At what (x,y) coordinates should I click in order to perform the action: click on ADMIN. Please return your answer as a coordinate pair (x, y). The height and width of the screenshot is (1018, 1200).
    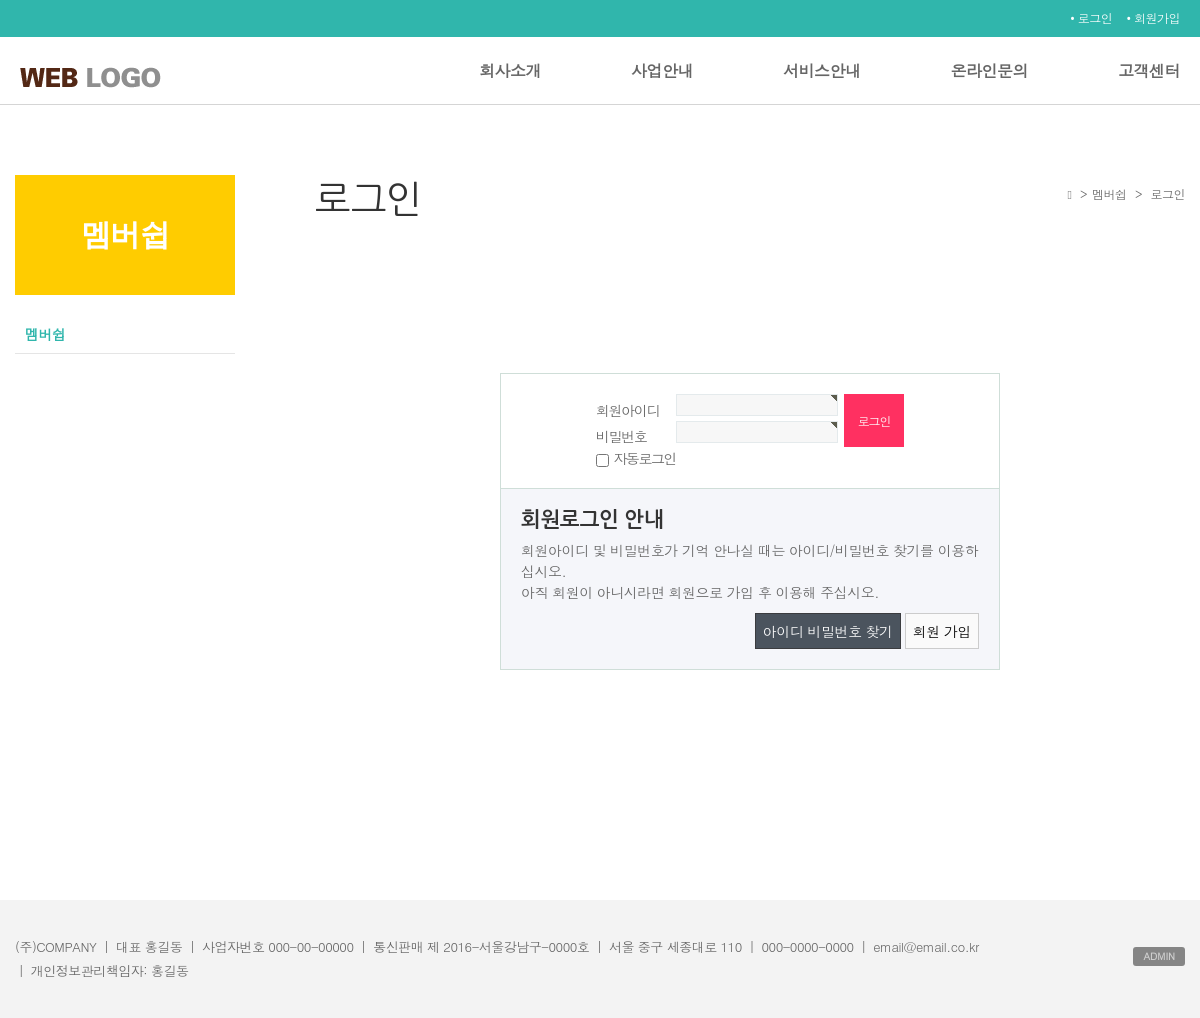
    Looking at the image, I should click on (1159, 956).